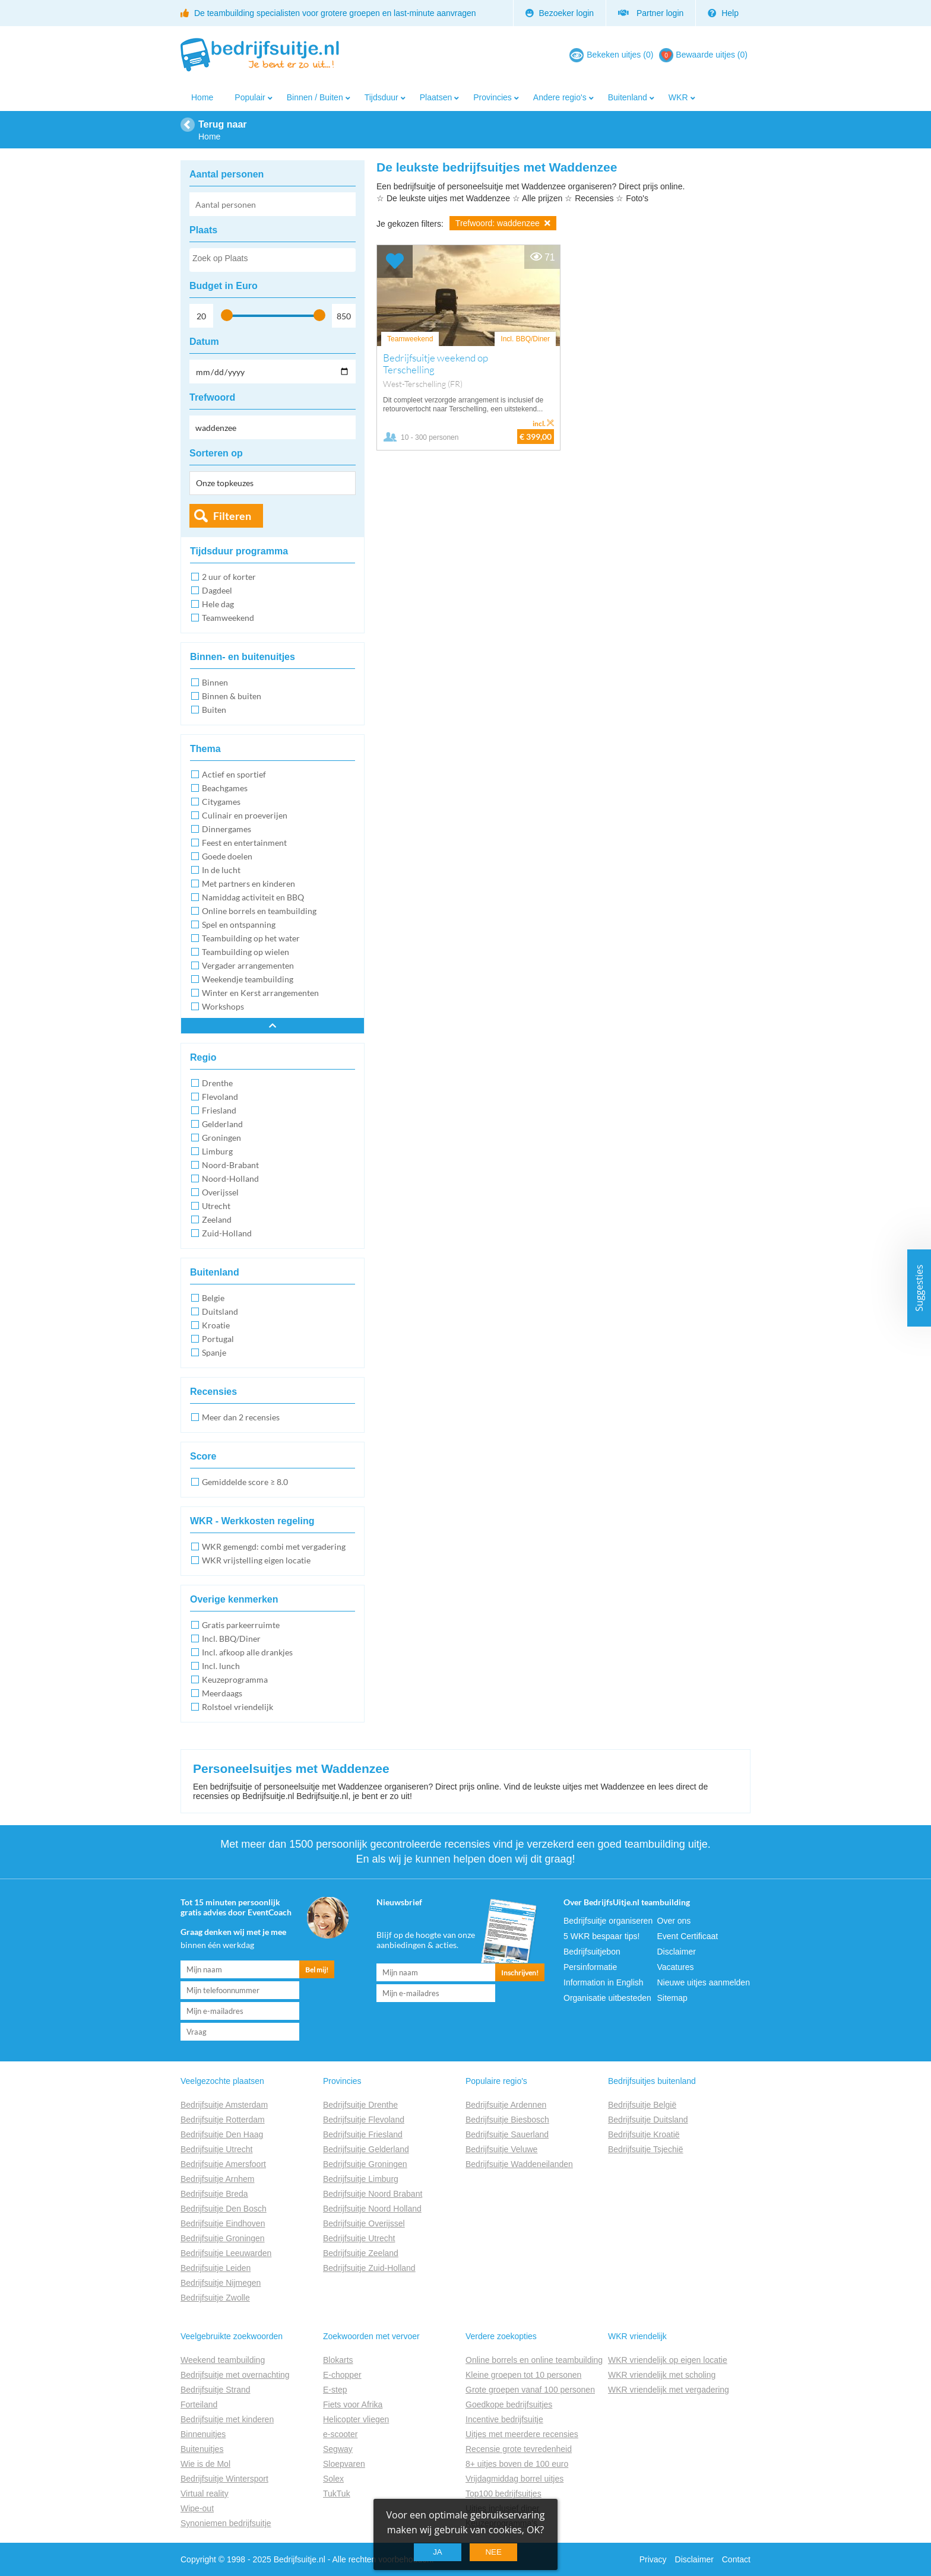 The image size is (931, 2576). What do you see at coordinates (493, 2552) in the screenshot?
I see `Nee` at bounding box center [493, 2552].